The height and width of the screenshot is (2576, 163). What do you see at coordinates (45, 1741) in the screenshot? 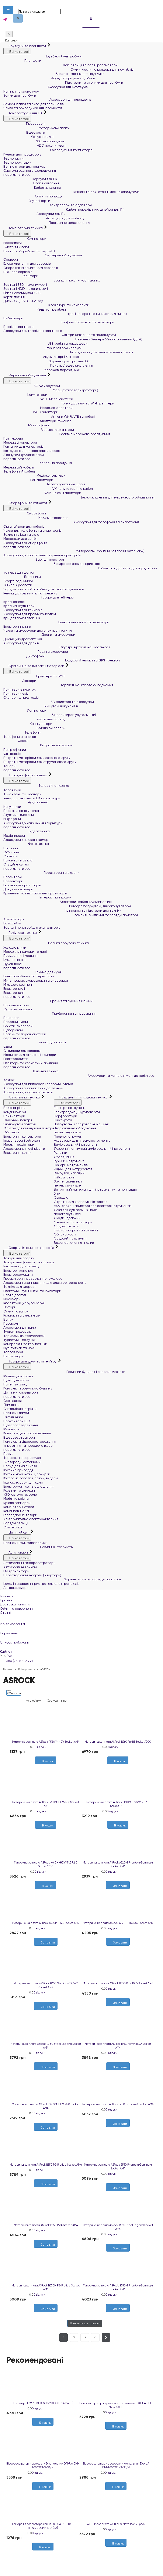
I see `Материнська плата ASRock A520M-HDV Socket AM4` at bounding box center [45, 1741].